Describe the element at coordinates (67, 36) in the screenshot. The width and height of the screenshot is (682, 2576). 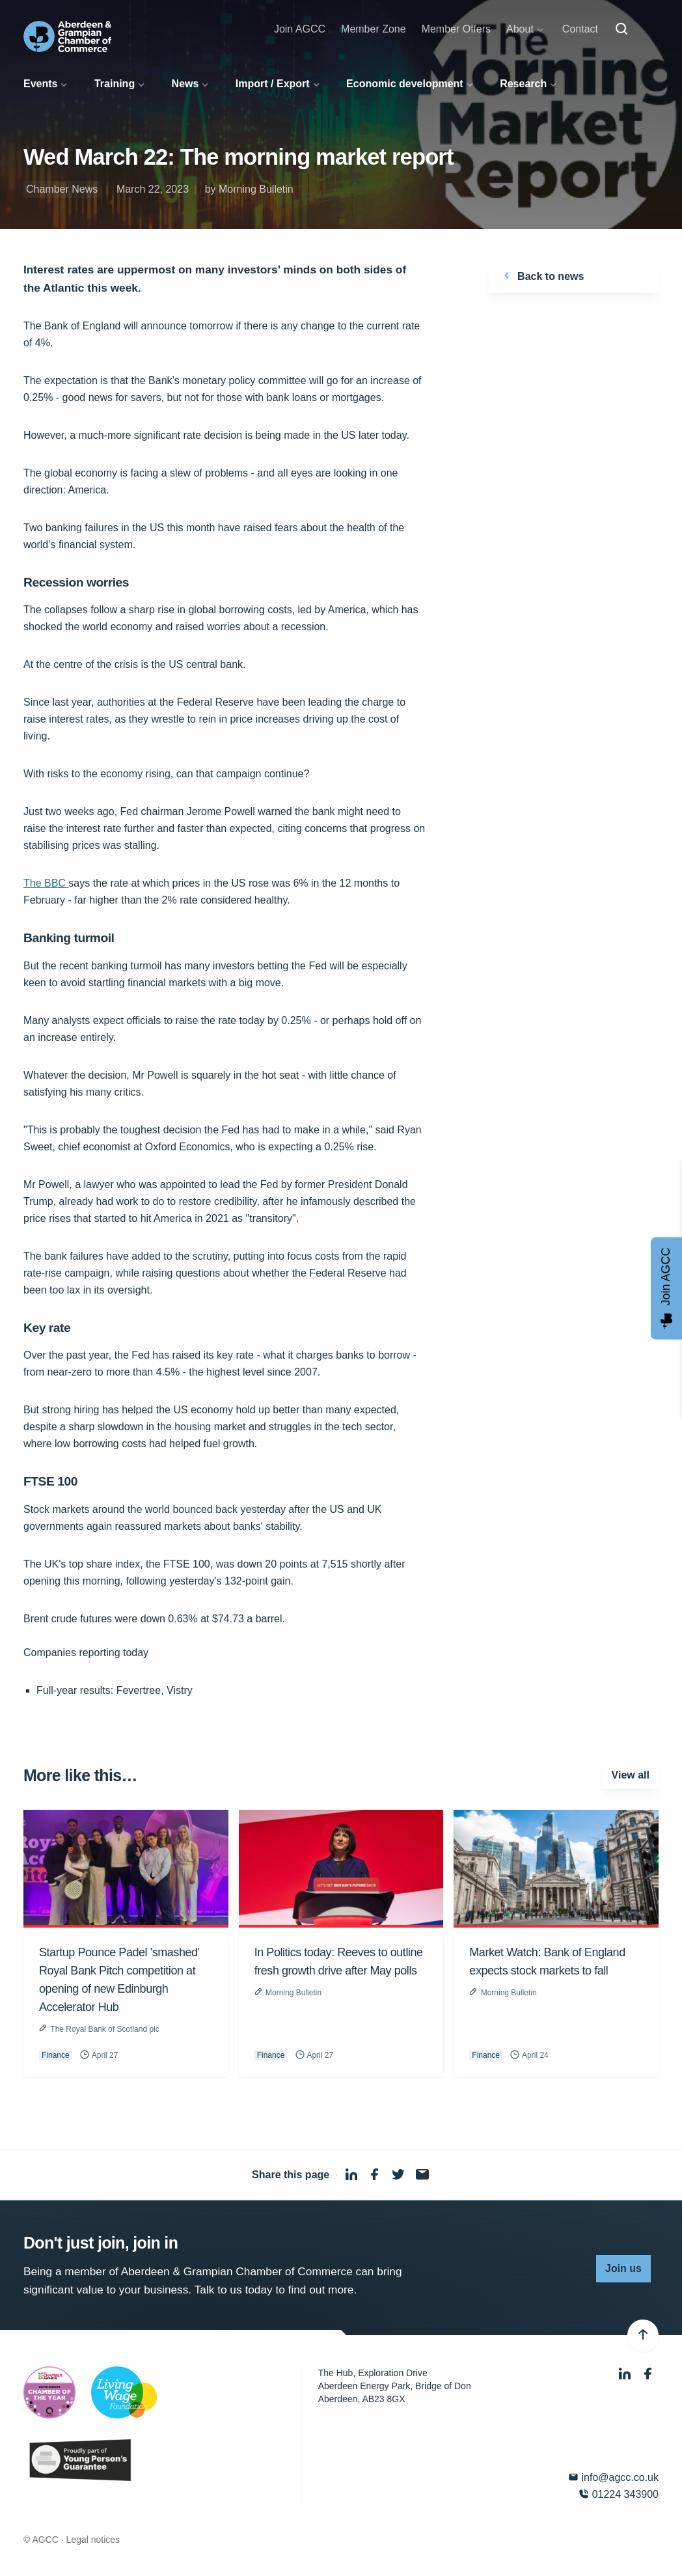
I see `[Aberdeen & Grampian Chamber of Commerce]` at that location.